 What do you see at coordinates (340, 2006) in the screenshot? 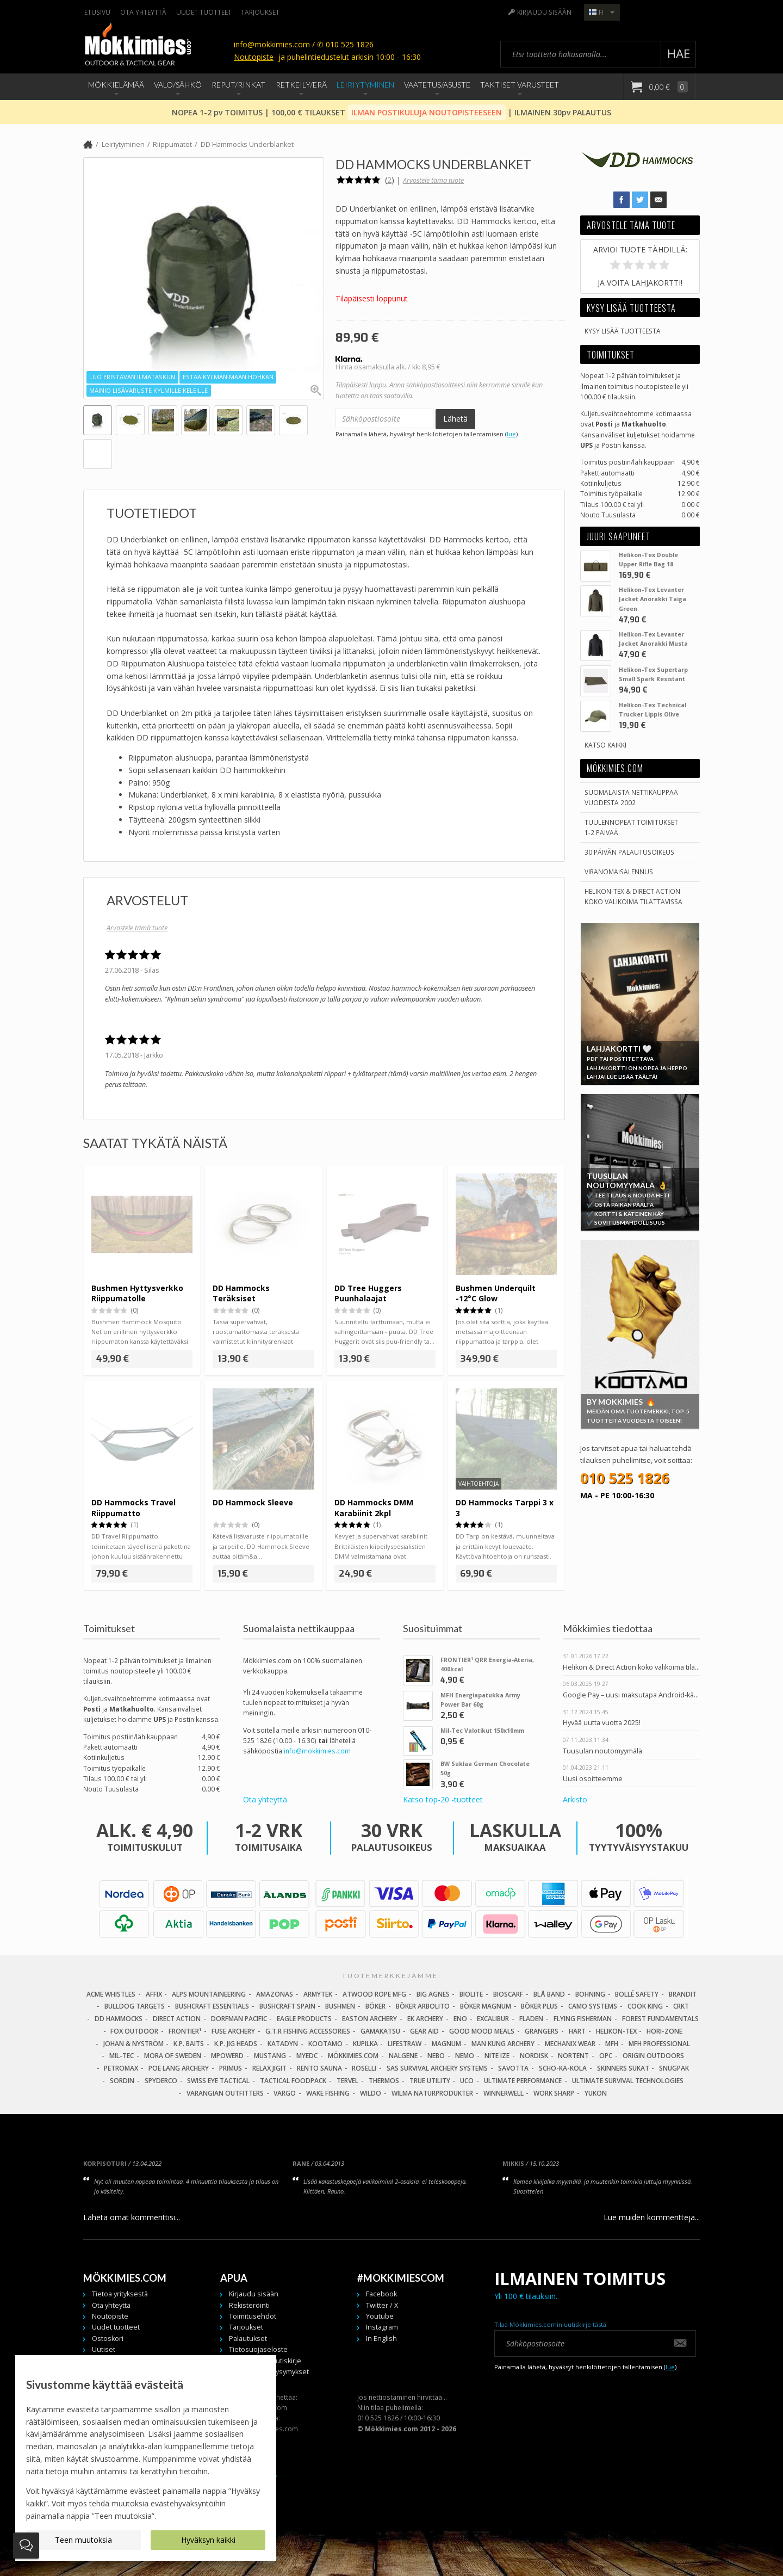
I see `Bushmen` at bounding box center [340, 2006].